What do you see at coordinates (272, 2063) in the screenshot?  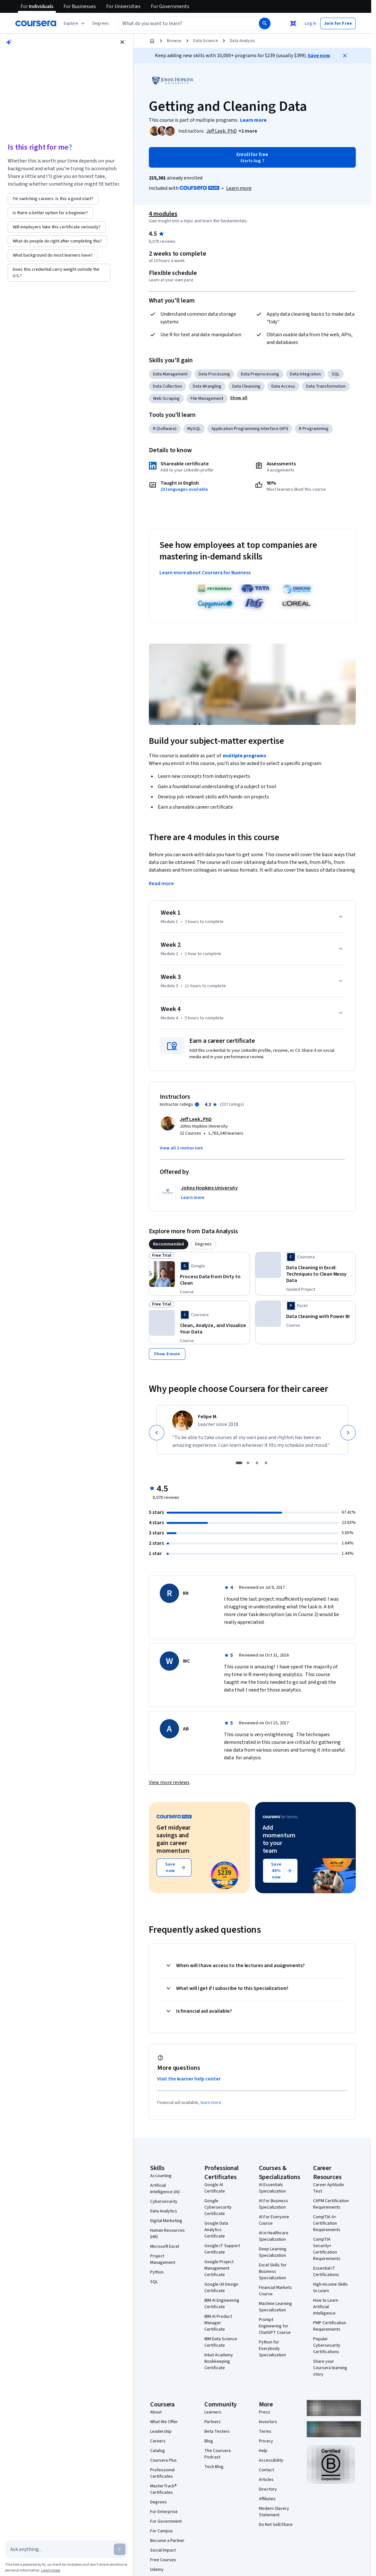 I see `AI Essentials Specialization` at bounding box center [272, 2063].